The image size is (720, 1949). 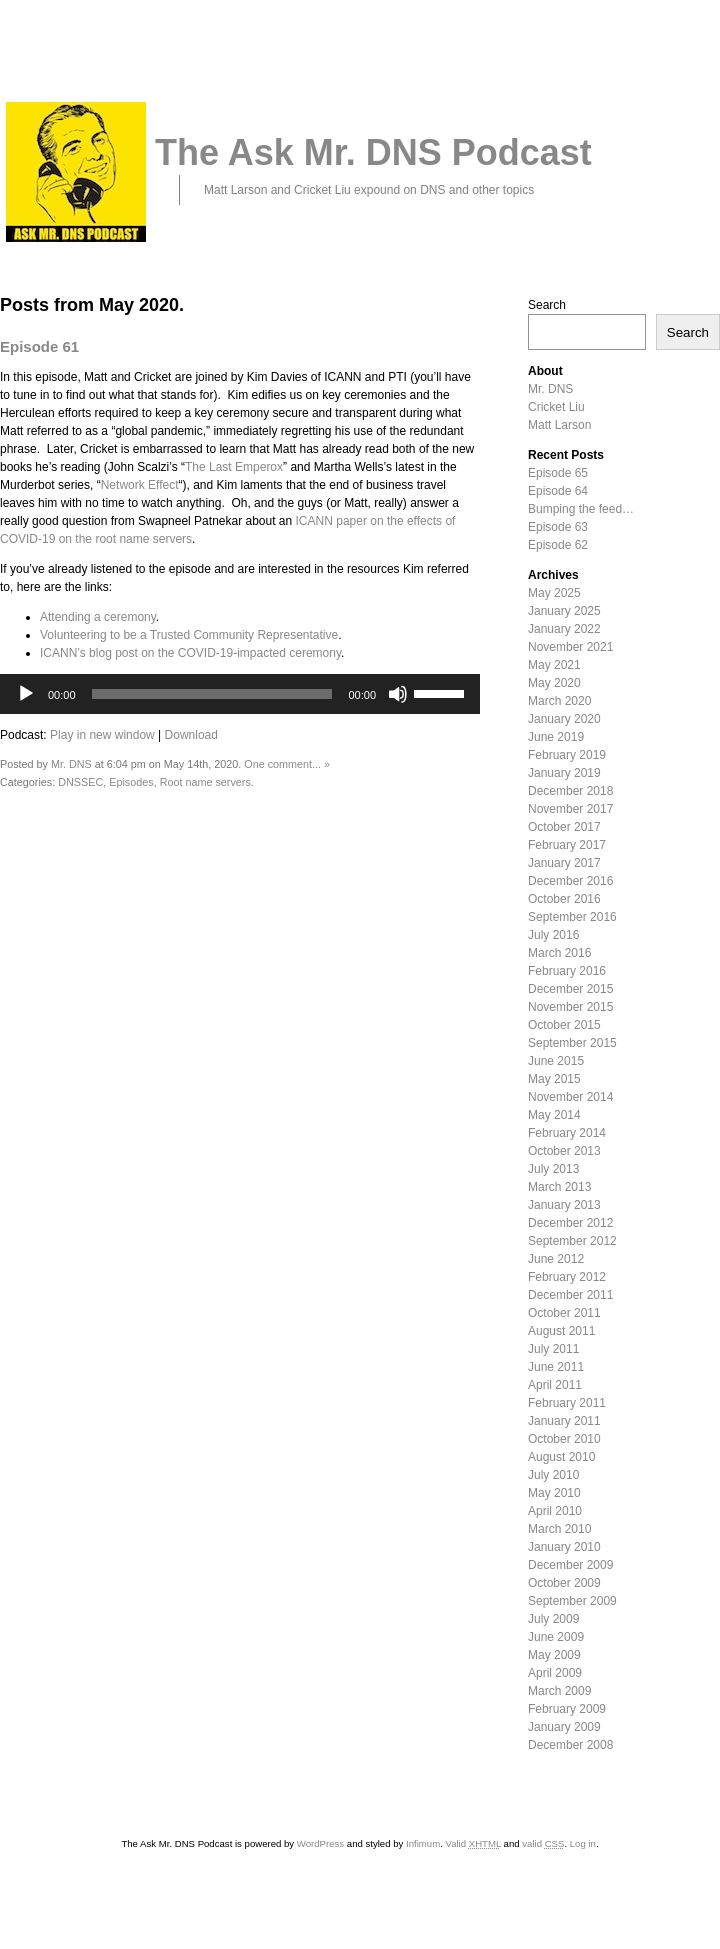 What do you see at coordinates (559, 953) in the screenshot?
I see `March 2016` at bounding box center [559, 953].